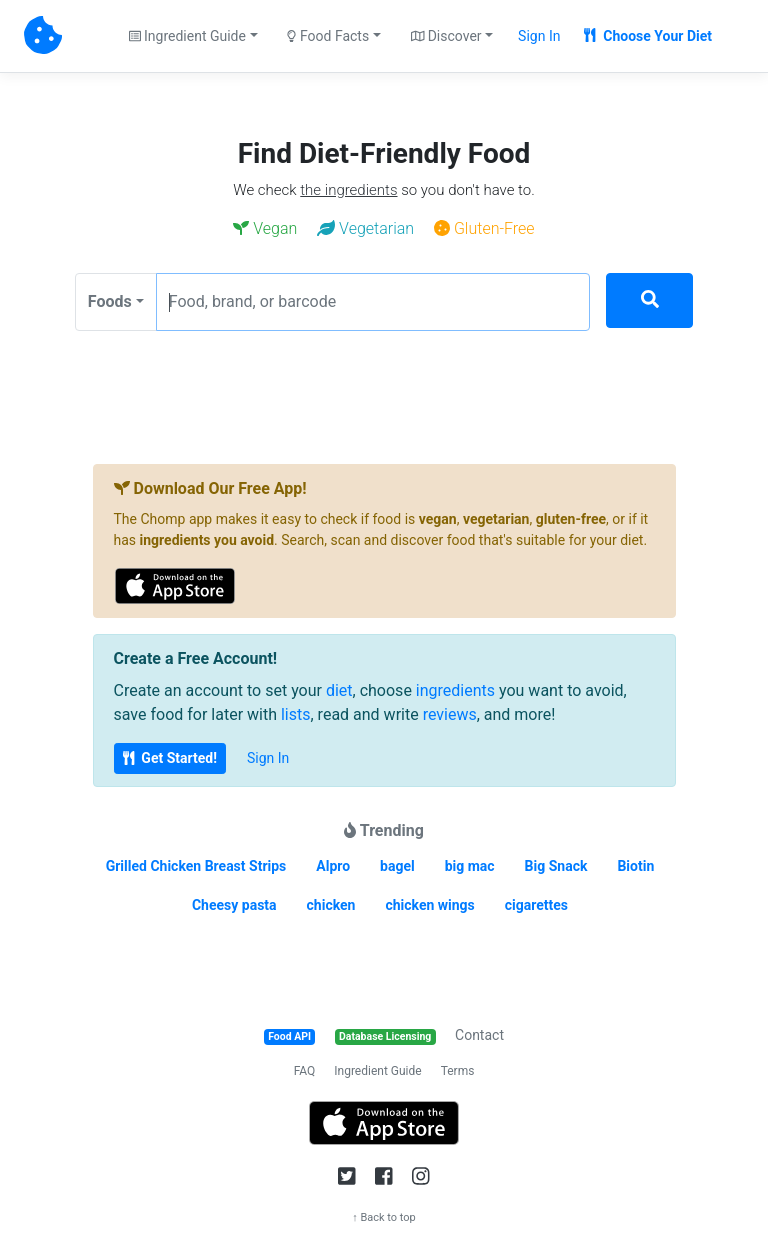 This screenshot has height=1247, width=768. Describe the element at coordinates (635, 866) in the screenshot. I see `Biotin` at that location.